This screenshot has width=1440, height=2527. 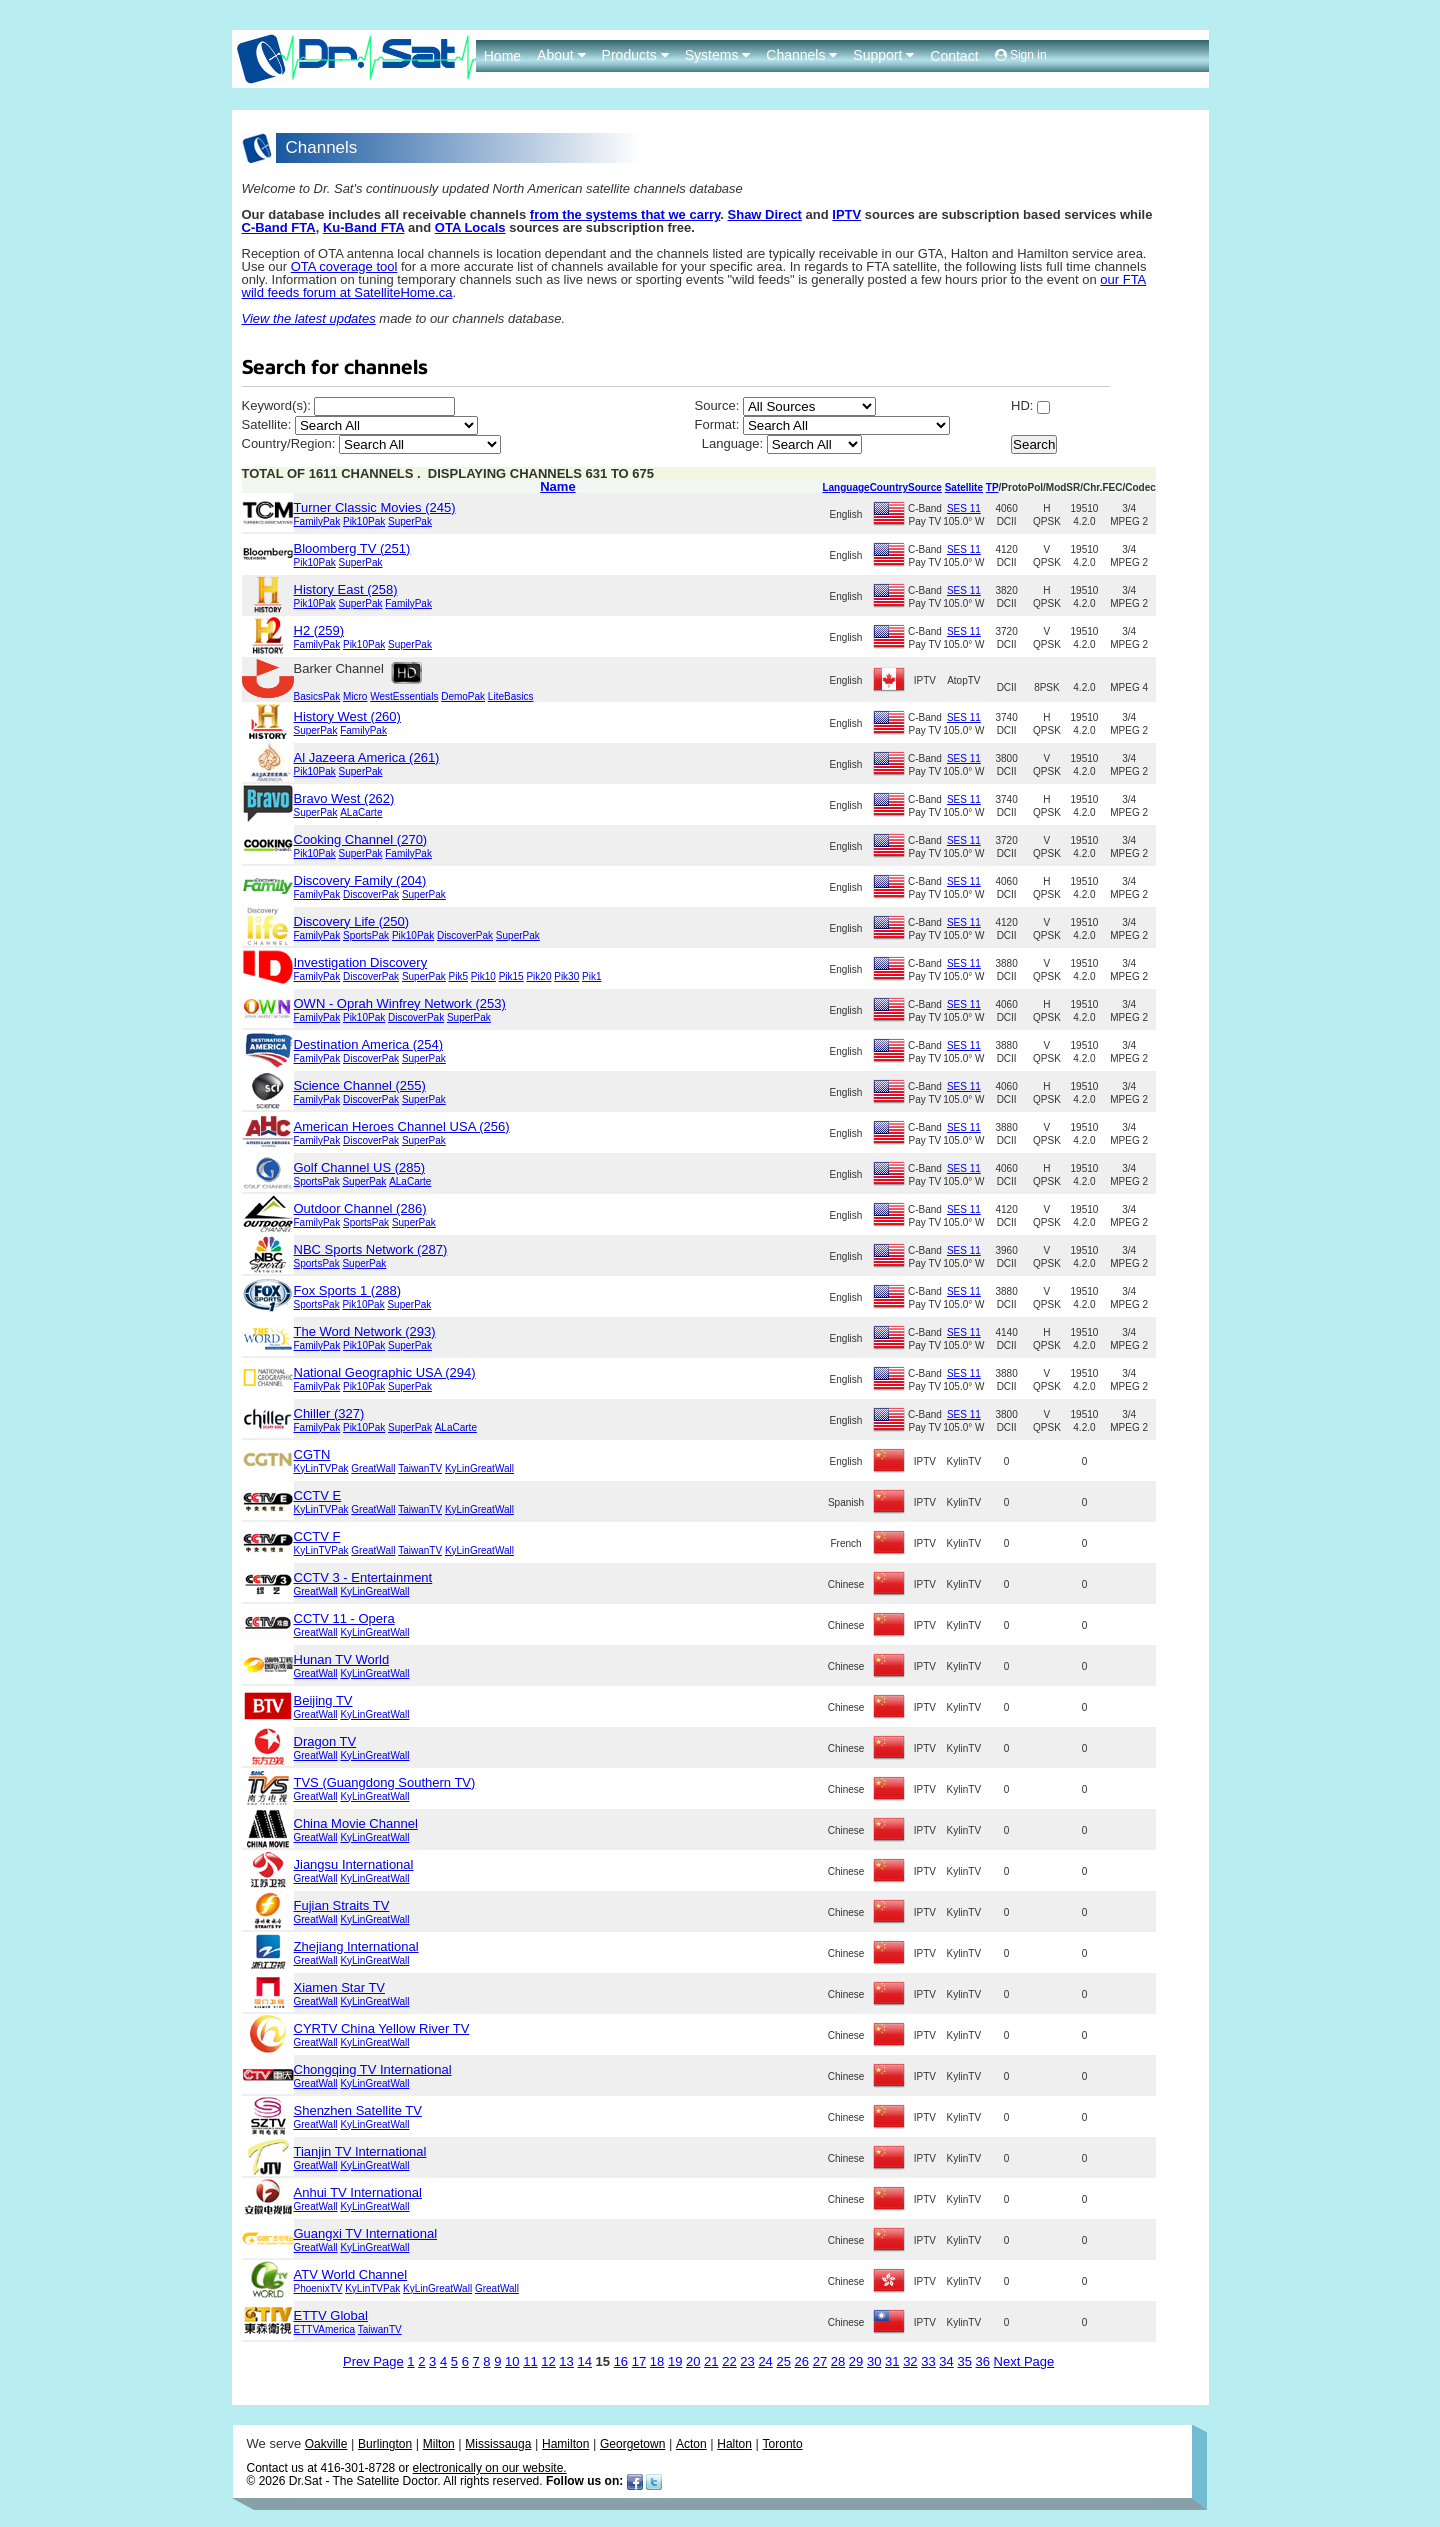 What do you see at coordinates (360, 1208) in the screenshot?
I see `Outdoor Channel (286)` at bounding box center [360, 1208].